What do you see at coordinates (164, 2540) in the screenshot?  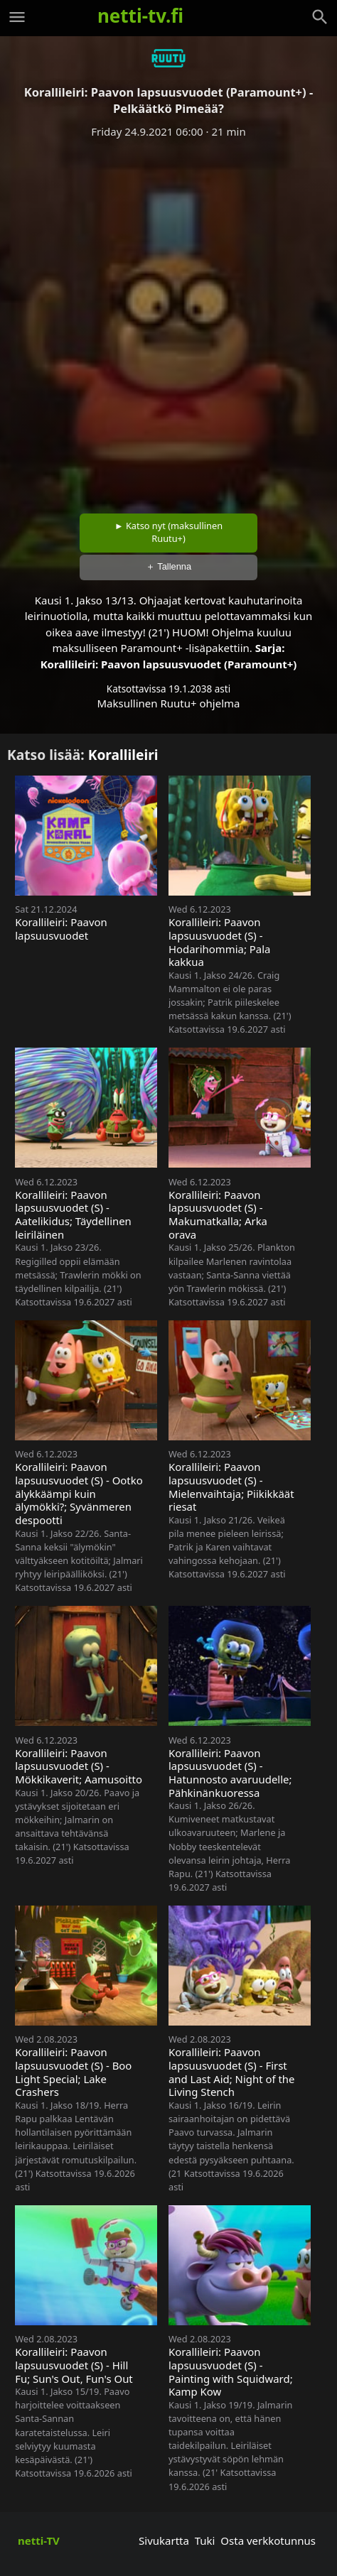 I see `Sivukartta` at bounding box center [164, 2540].